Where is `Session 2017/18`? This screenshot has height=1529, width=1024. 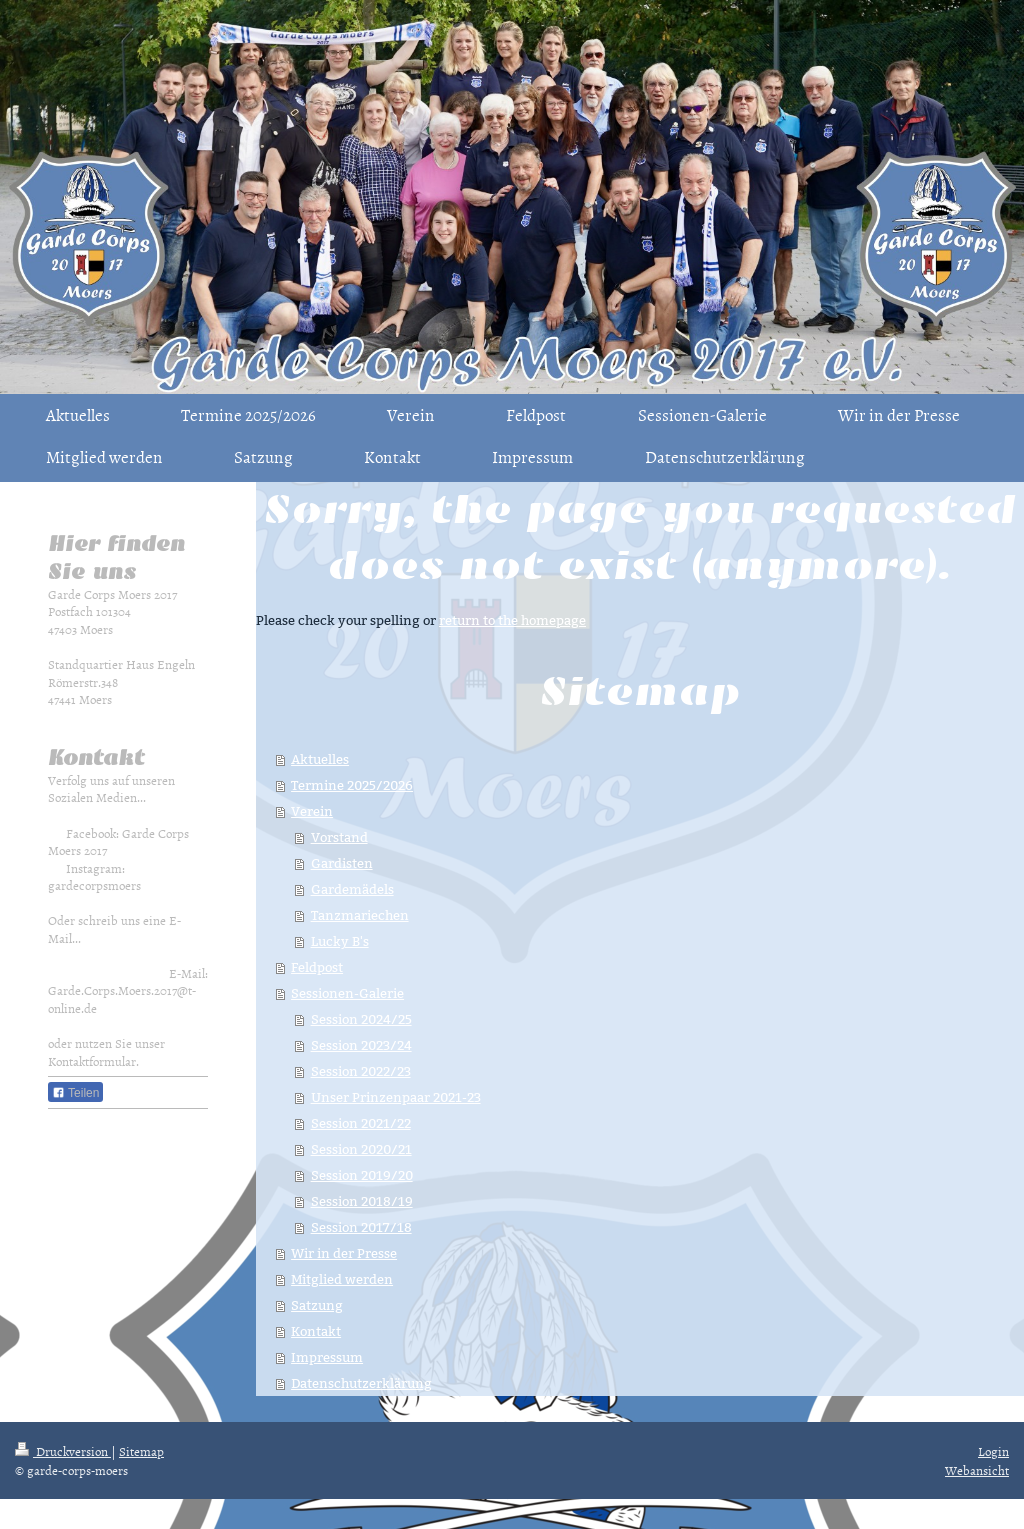
Session 2017/18 is located at coordinates (361, 1227).